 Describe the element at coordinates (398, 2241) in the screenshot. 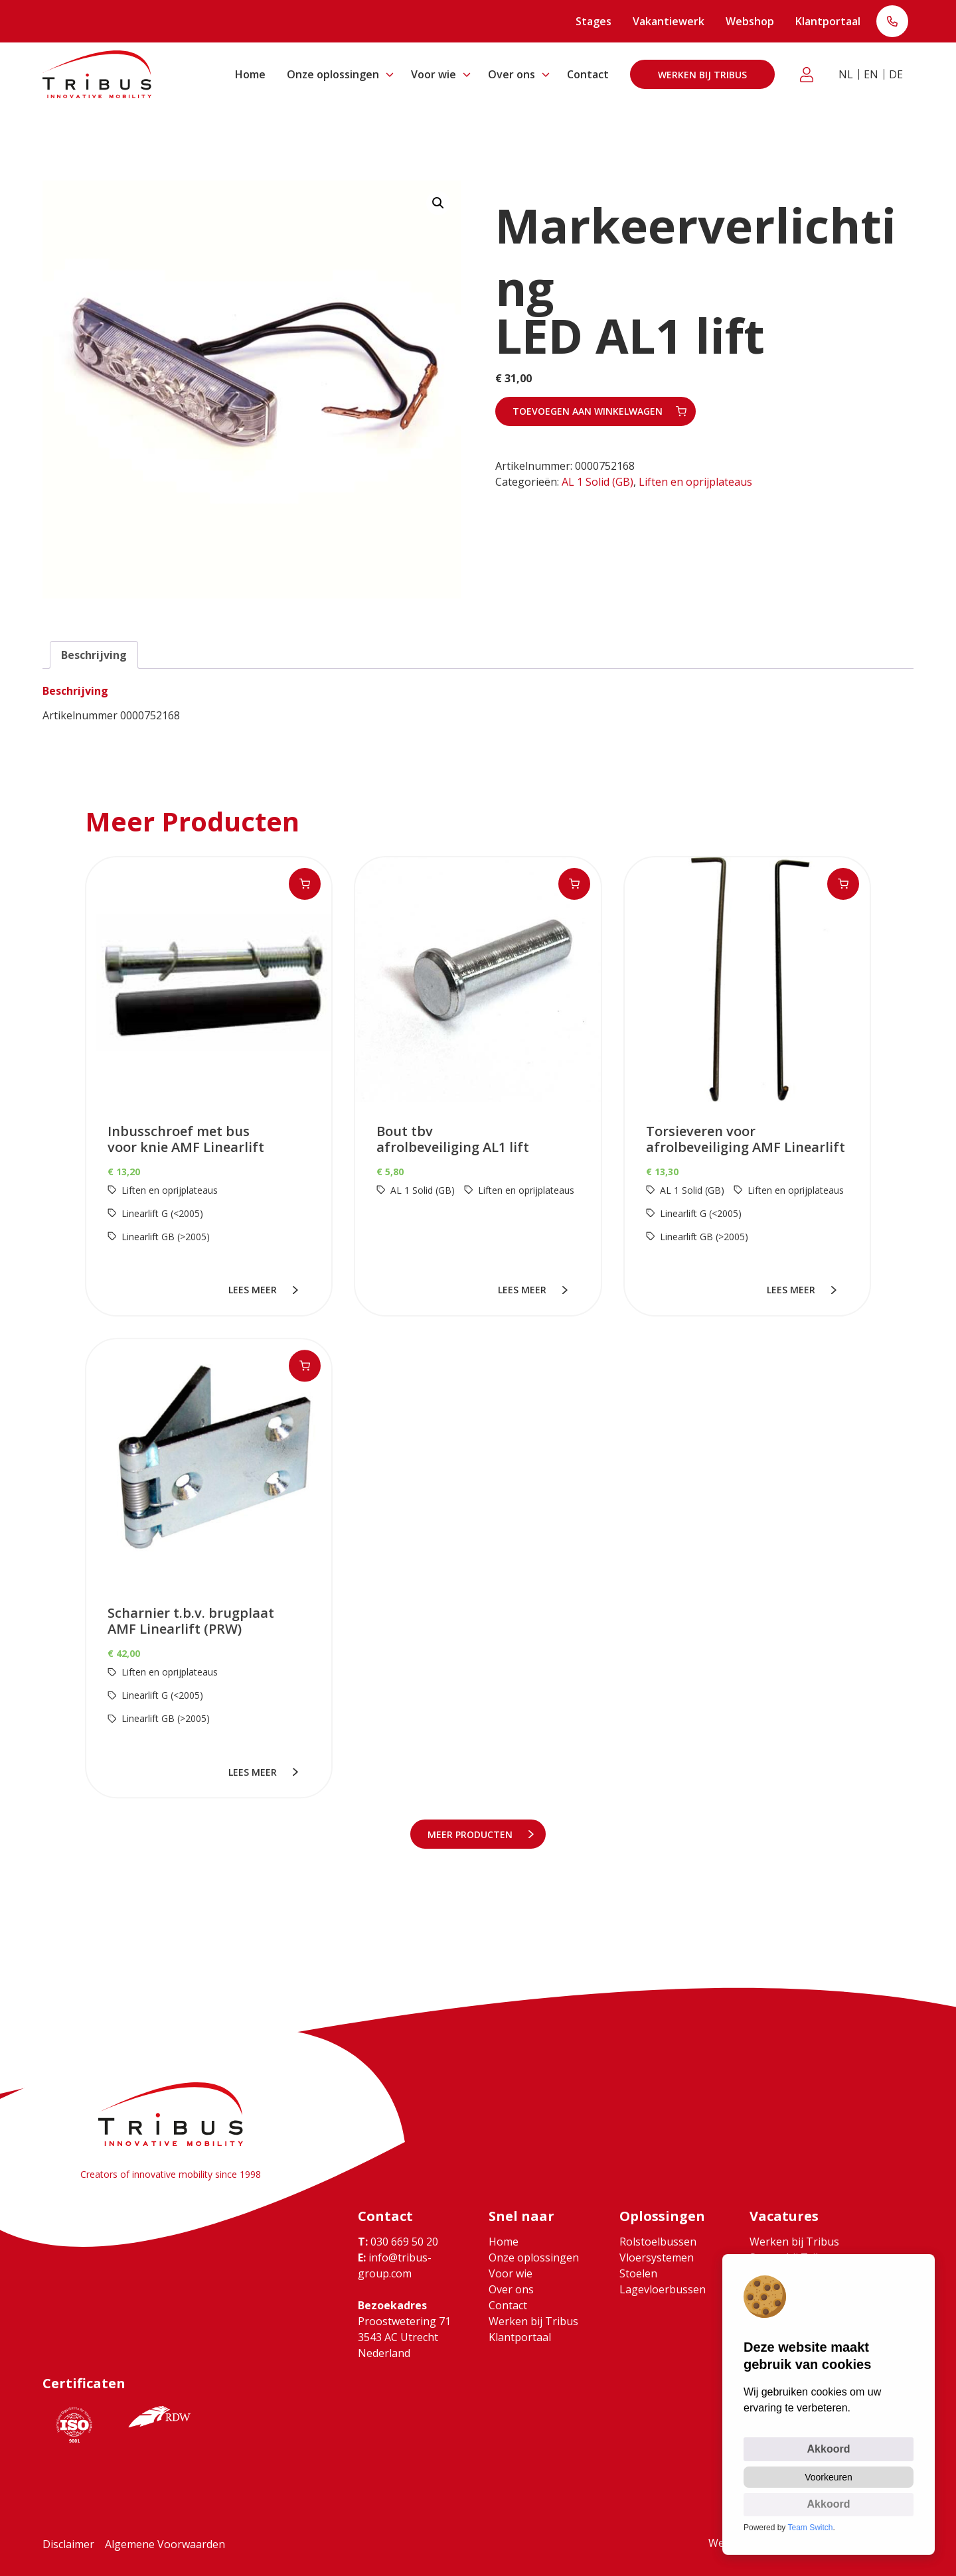

I see `030 669 50 20` at that location.